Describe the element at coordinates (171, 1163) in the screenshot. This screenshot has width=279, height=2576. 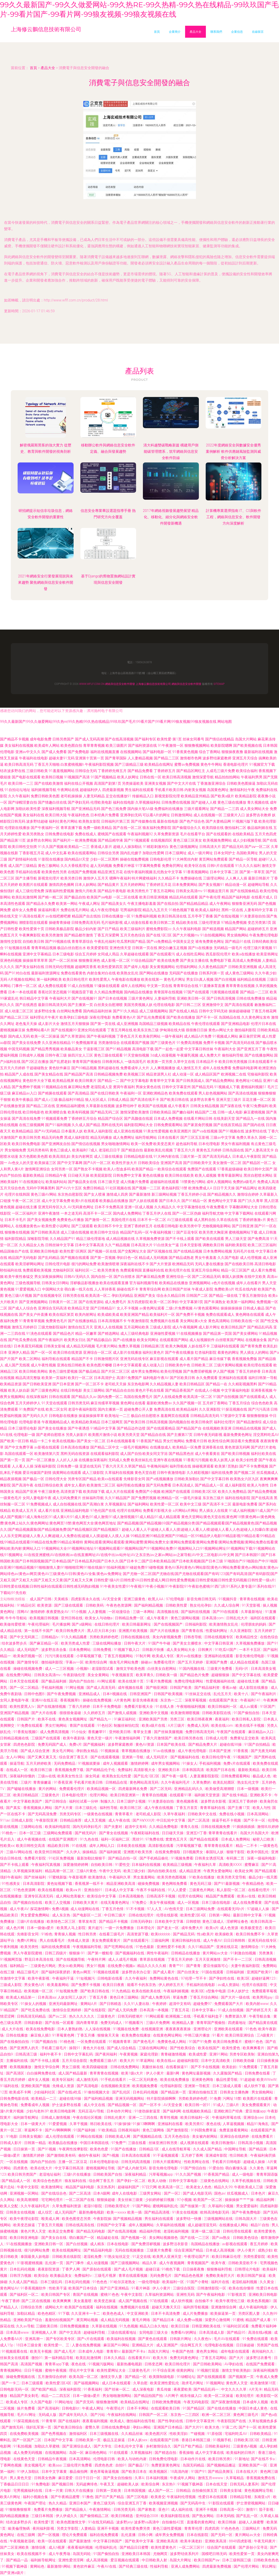
I see `亚洲国产高清` at that location.